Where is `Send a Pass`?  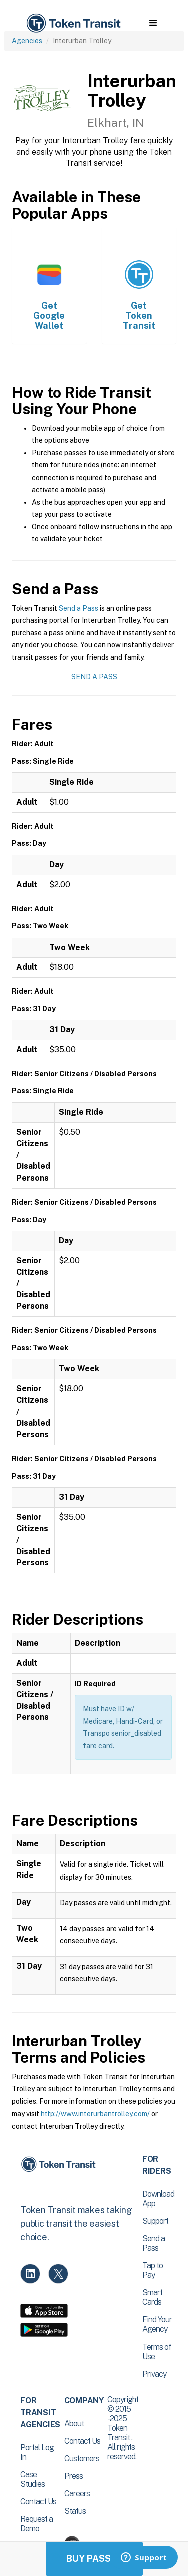
Send a Pass is located at coordinates (78, 608).